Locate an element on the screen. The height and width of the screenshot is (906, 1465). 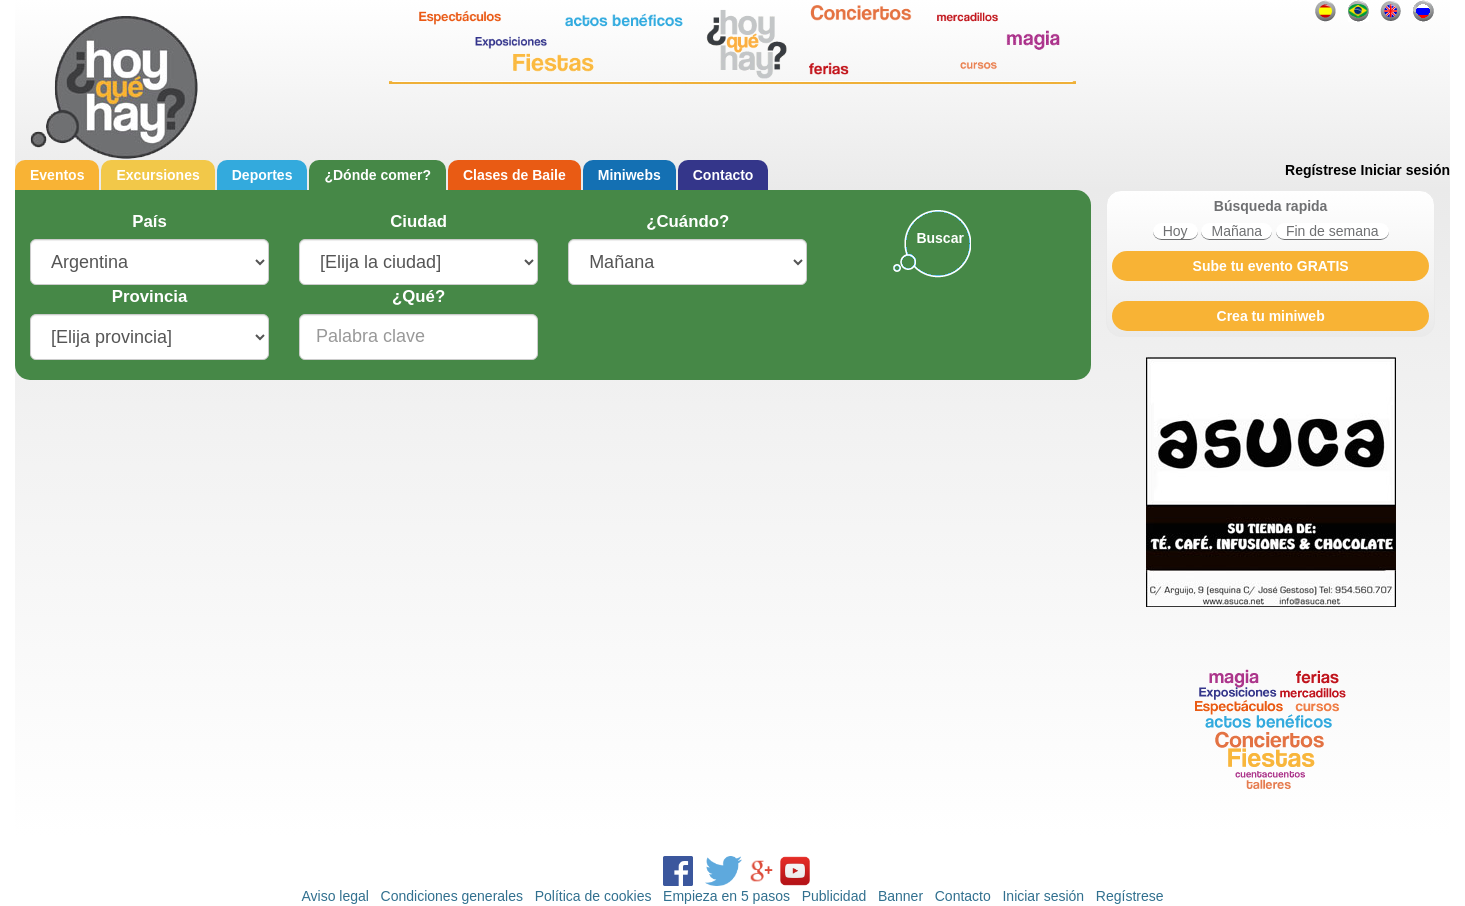
País is located at coordinates (149, 221).